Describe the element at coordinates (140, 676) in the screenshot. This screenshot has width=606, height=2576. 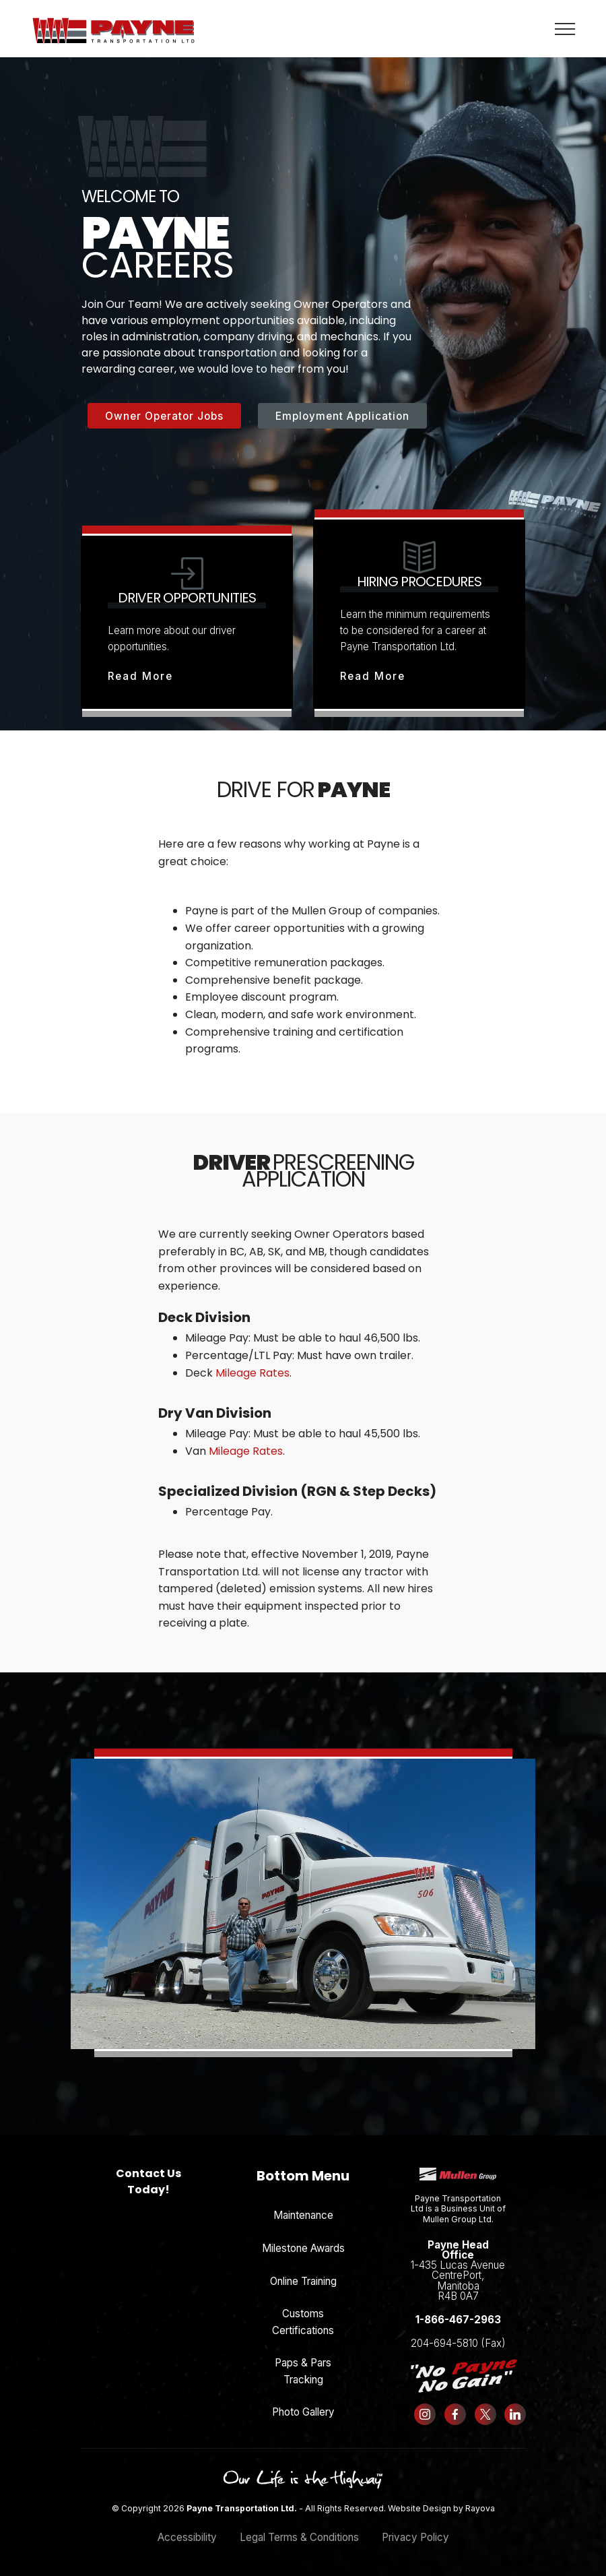
I see `Read More` at that location.